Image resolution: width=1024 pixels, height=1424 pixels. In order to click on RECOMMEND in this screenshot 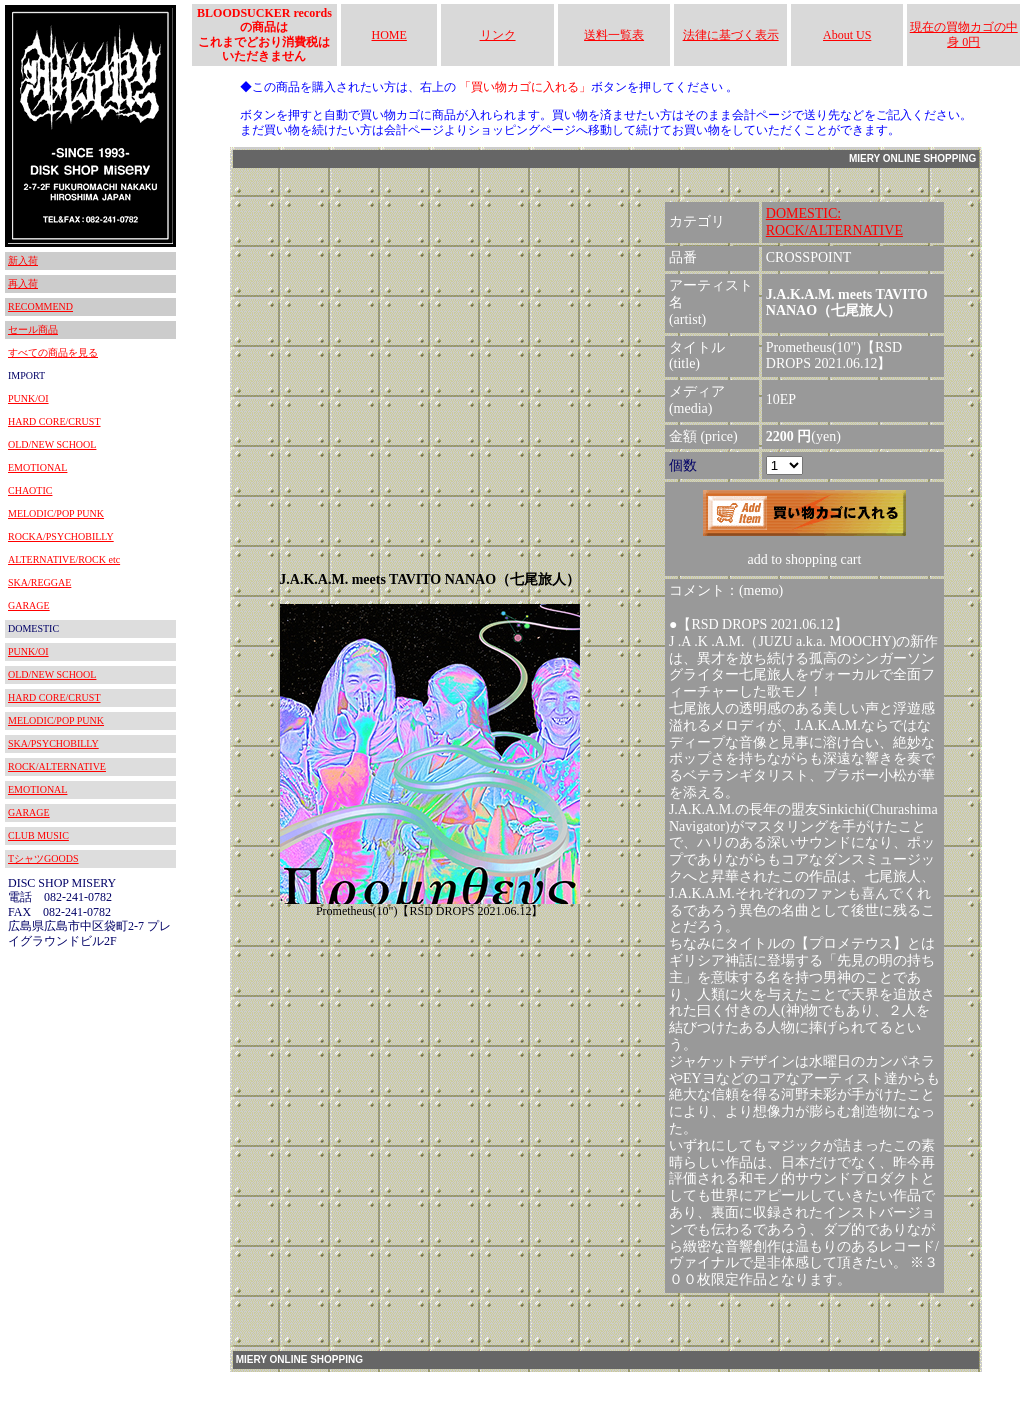, I will do `click(40, 306)`.